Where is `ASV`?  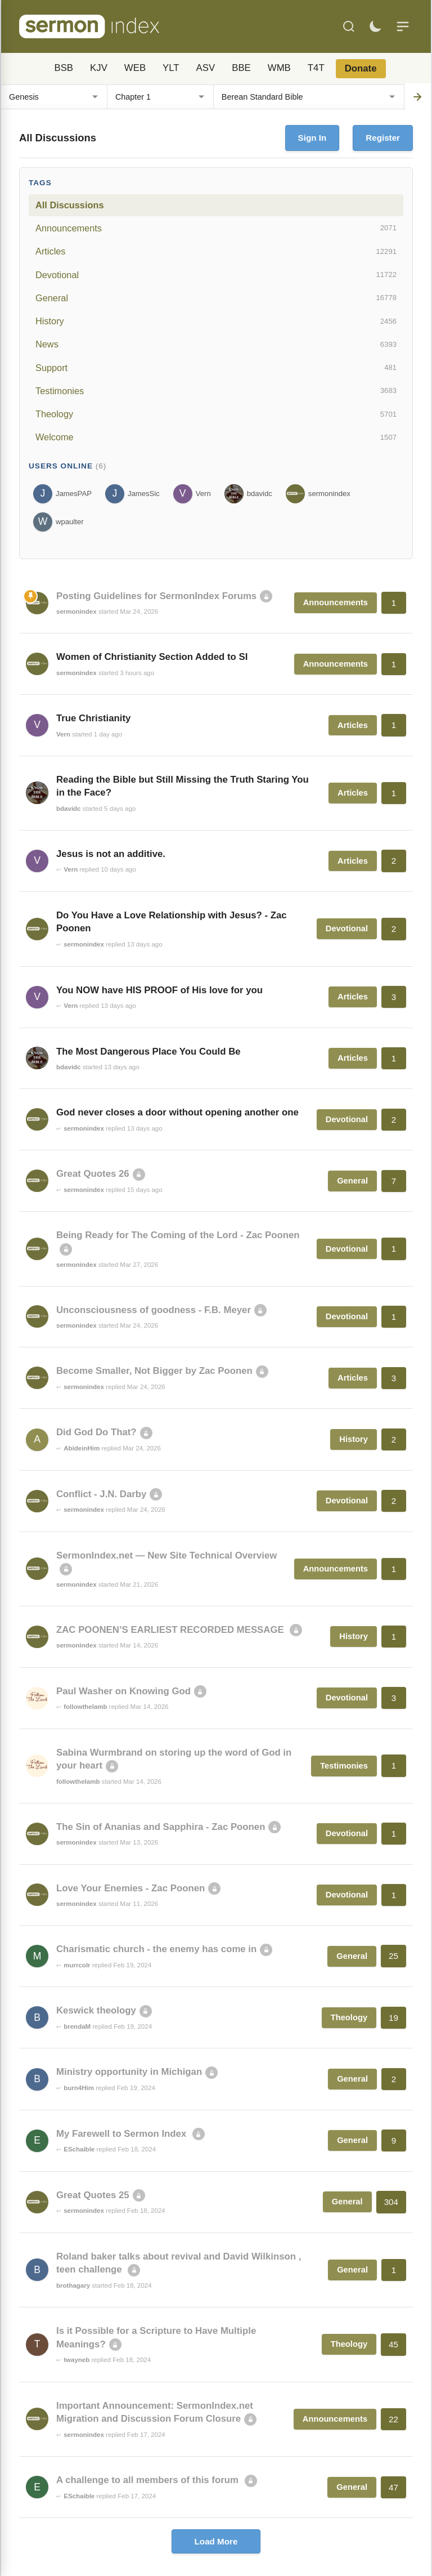
ASV is located at coordinates (205, 67).